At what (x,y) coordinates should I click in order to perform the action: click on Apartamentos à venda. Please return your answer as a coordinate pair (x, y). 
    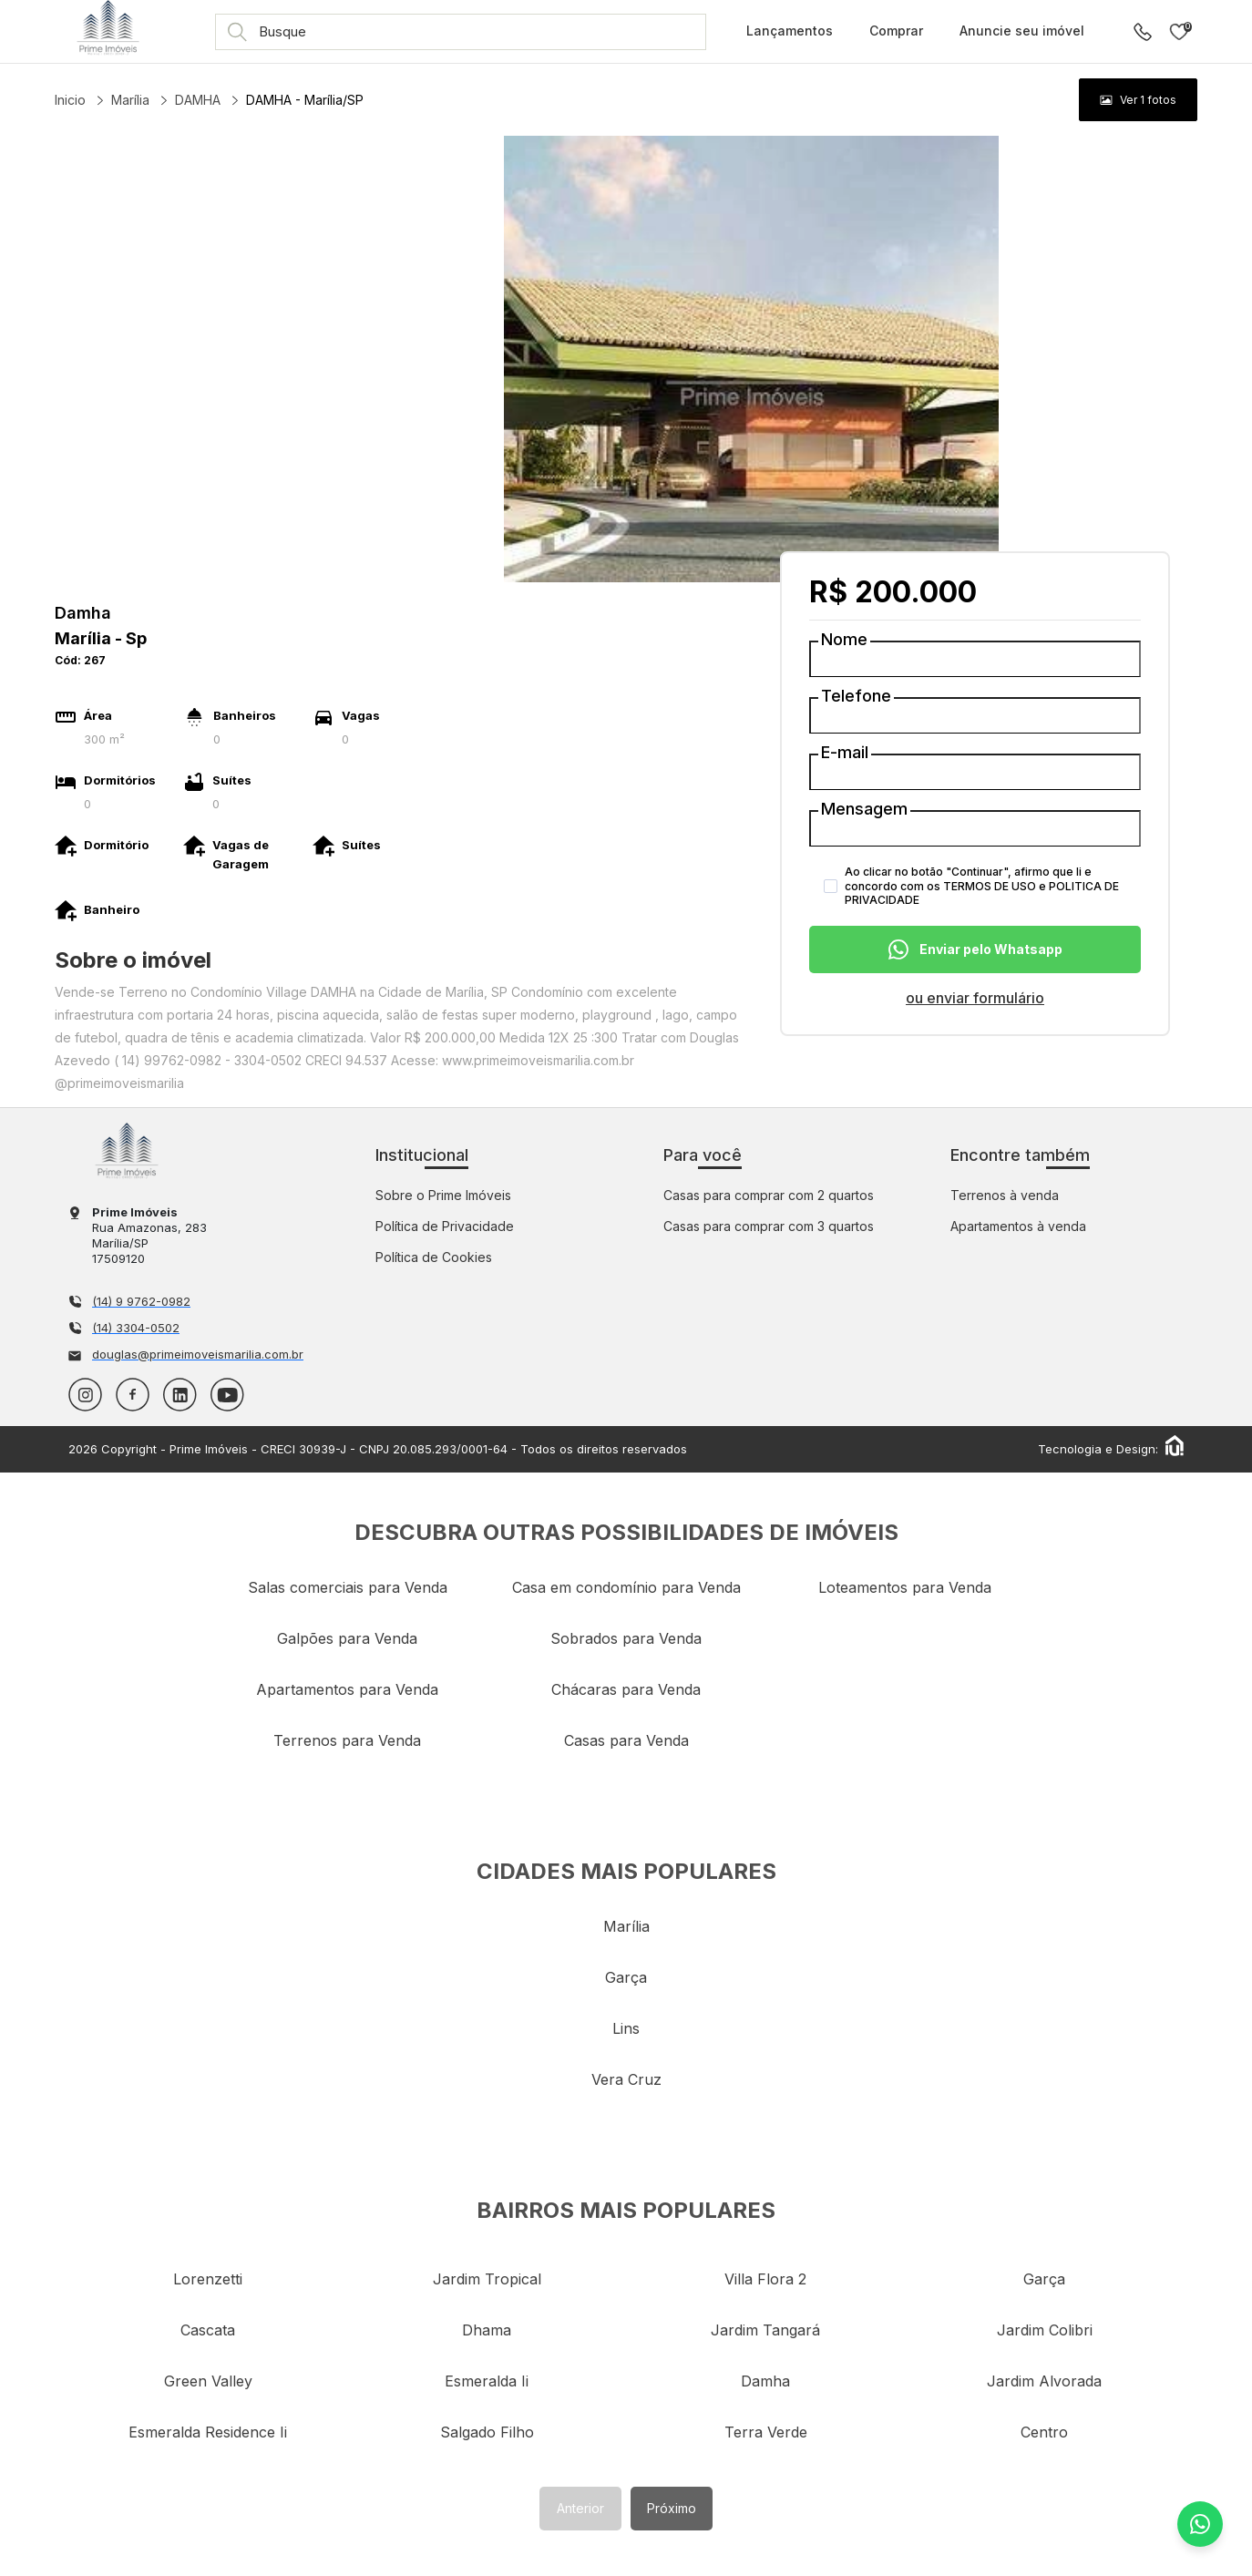
    Looking at the image, I should click on (1018, 1226).